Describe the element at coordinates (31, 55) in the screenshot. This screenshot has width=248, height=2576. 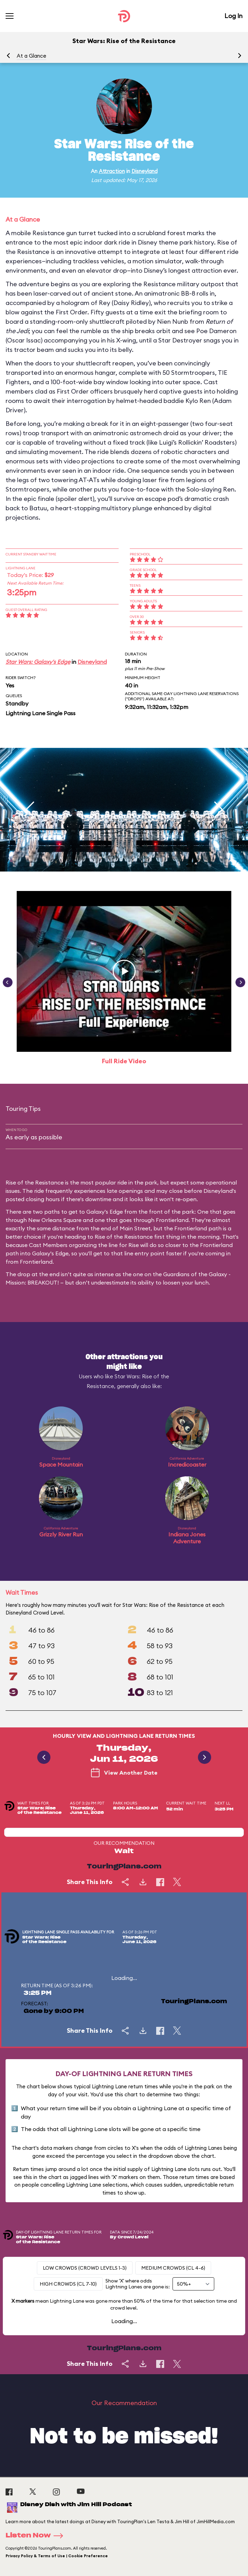
I see `At a Glance` at that location.